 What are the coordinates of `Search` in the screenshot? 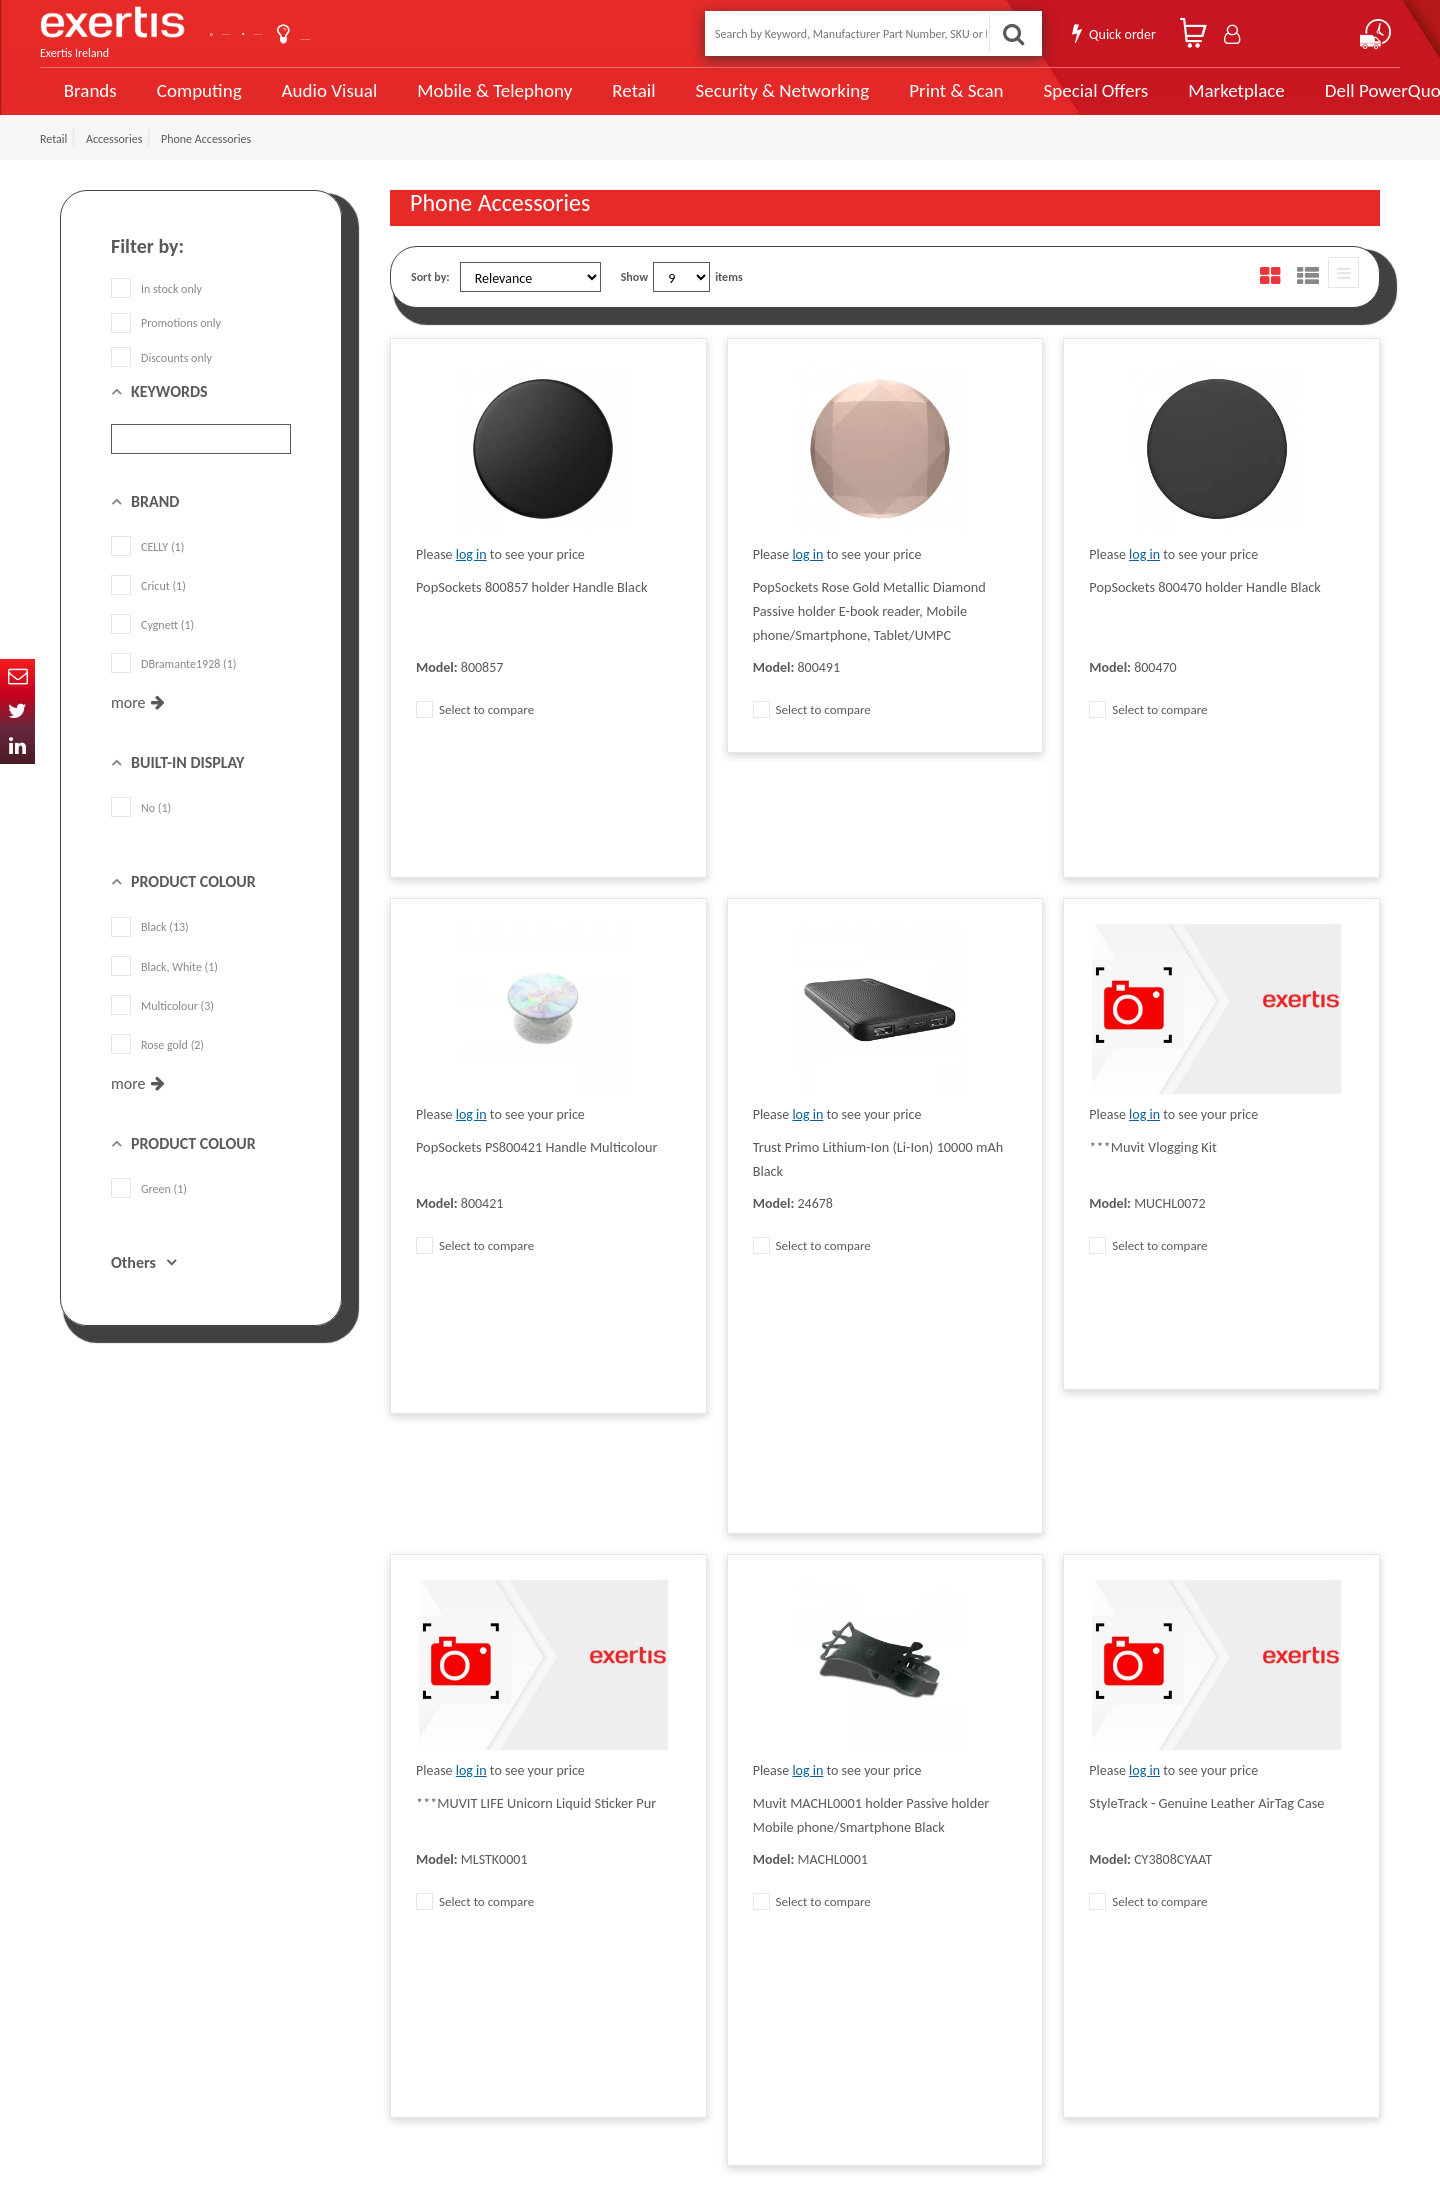 It's located at (1006, 33).